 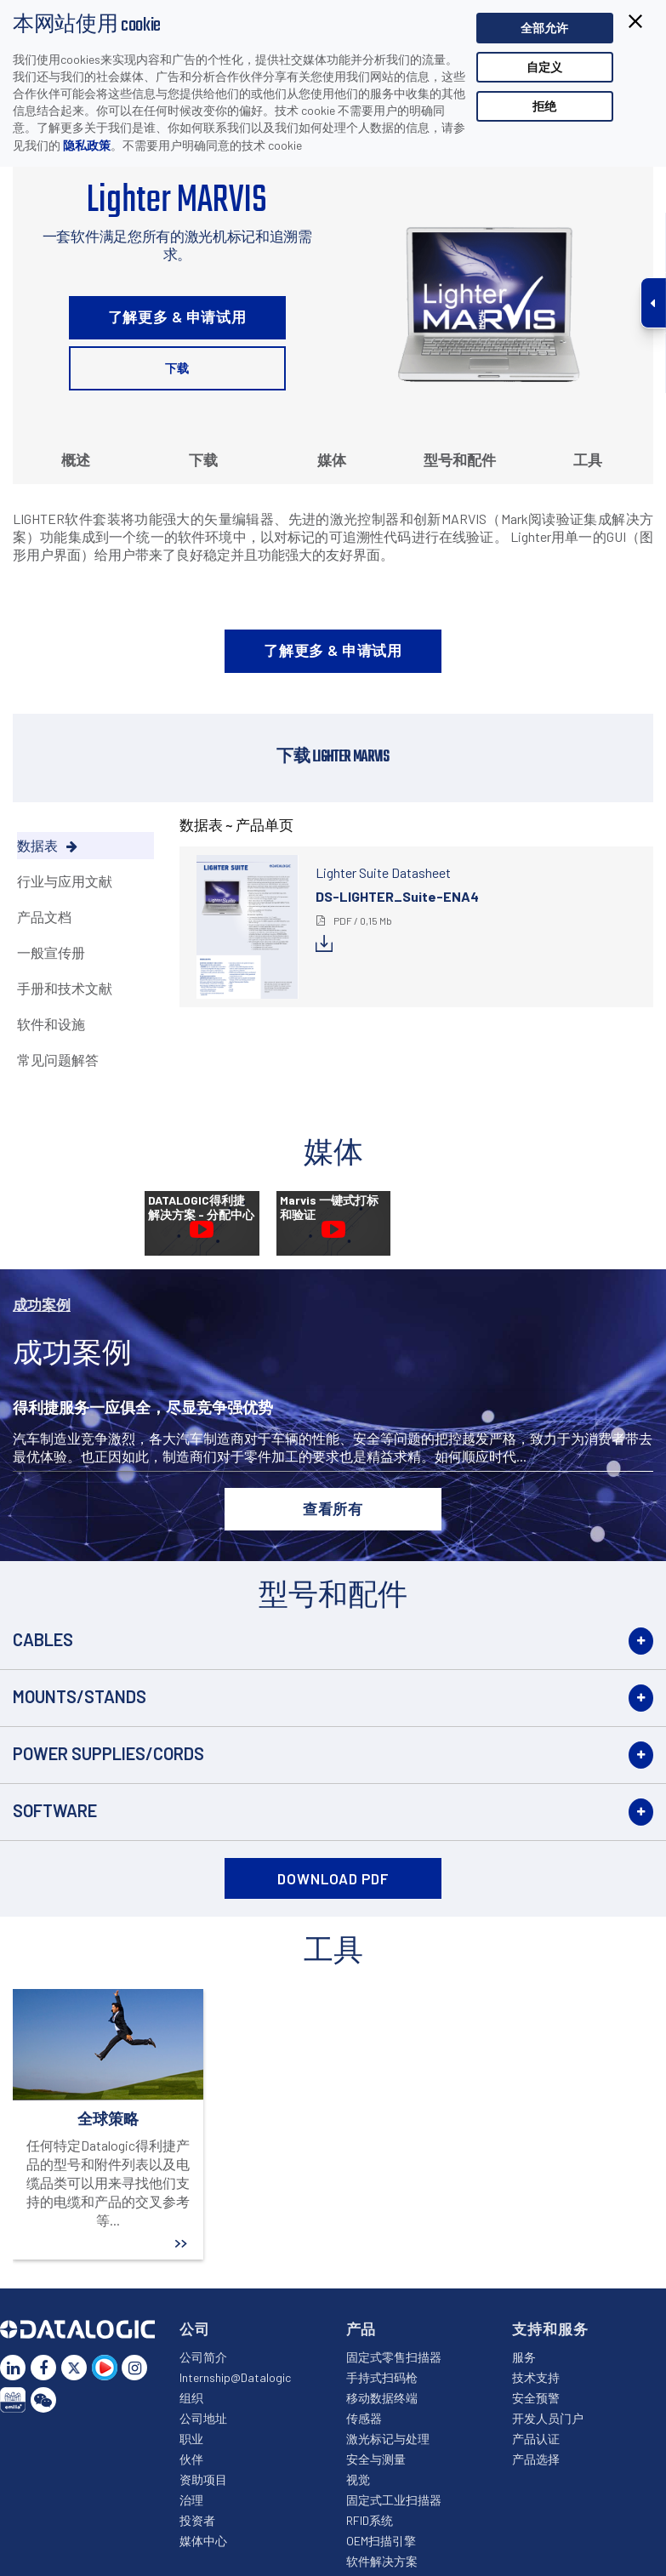 I want to click on 全部允许, so click(x=544, y=27).